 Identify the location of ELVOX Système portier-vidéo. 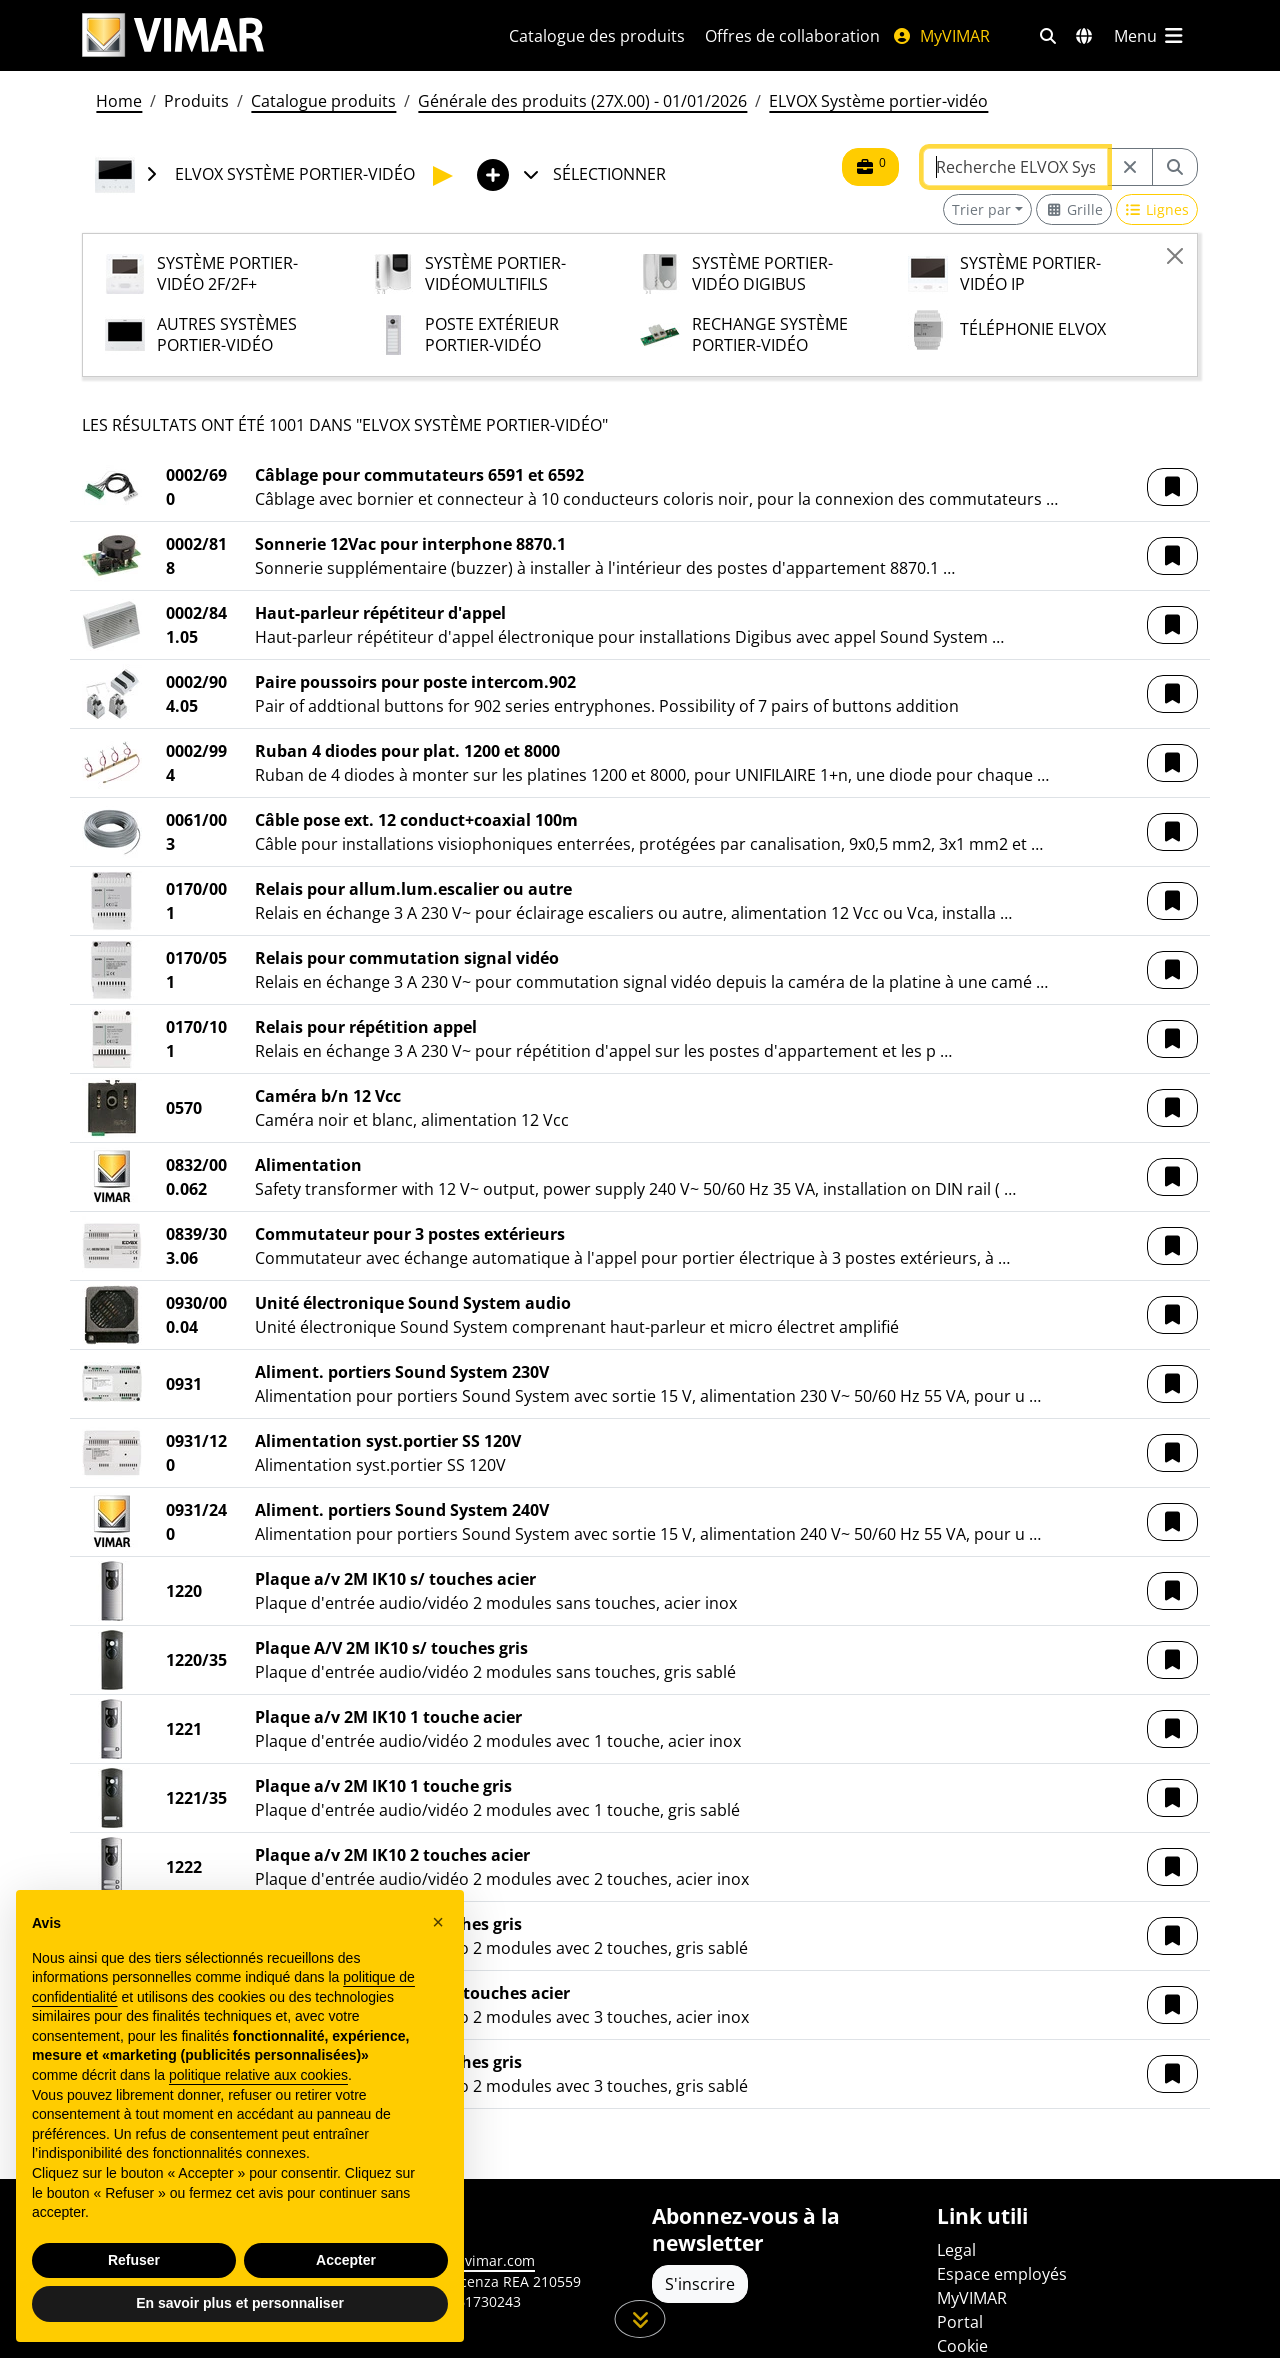
(878, 101).